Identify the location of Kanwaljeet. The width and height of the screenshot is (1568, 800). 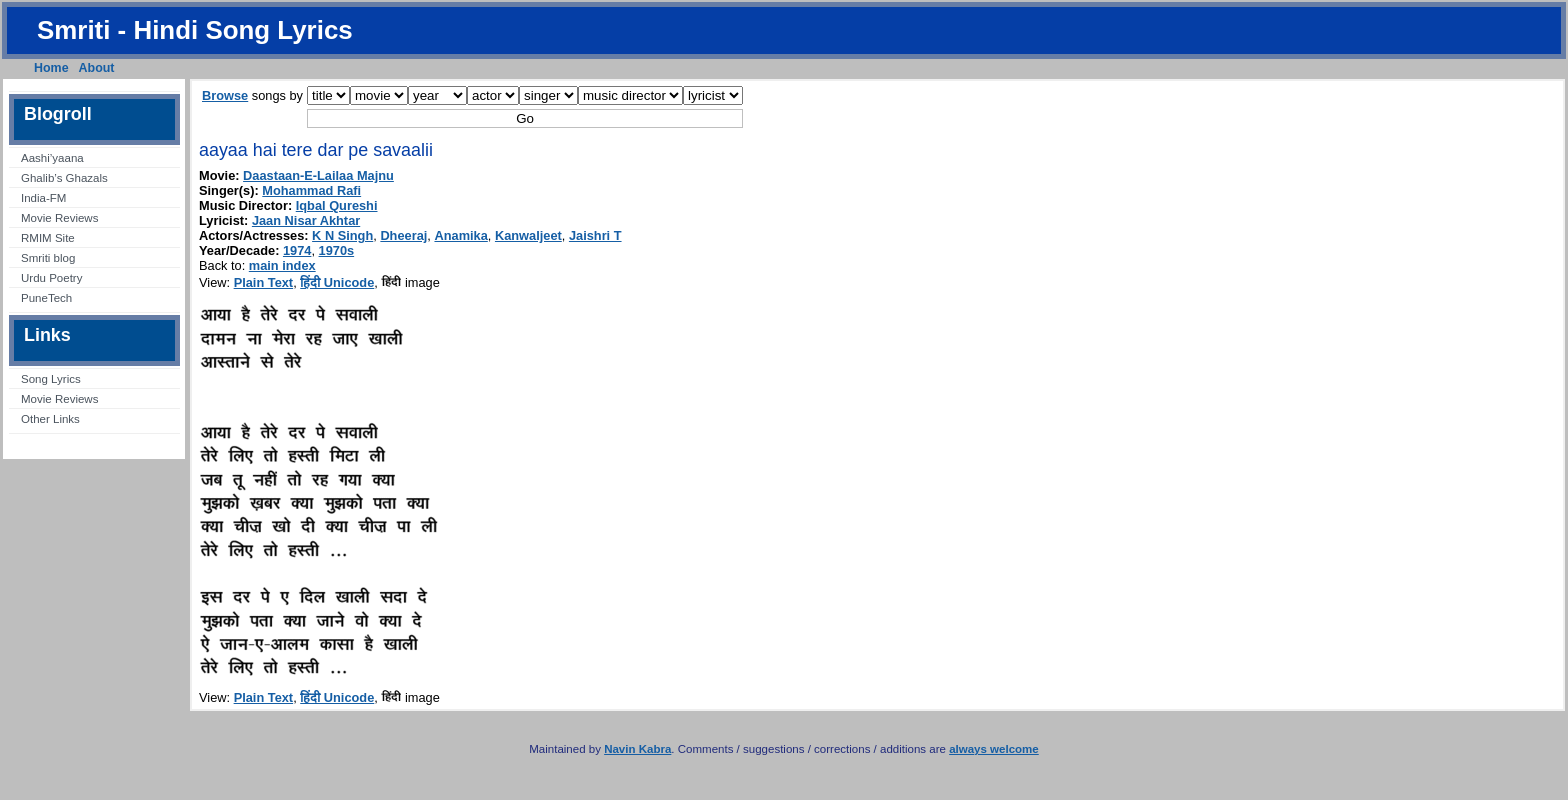
(528, 235).